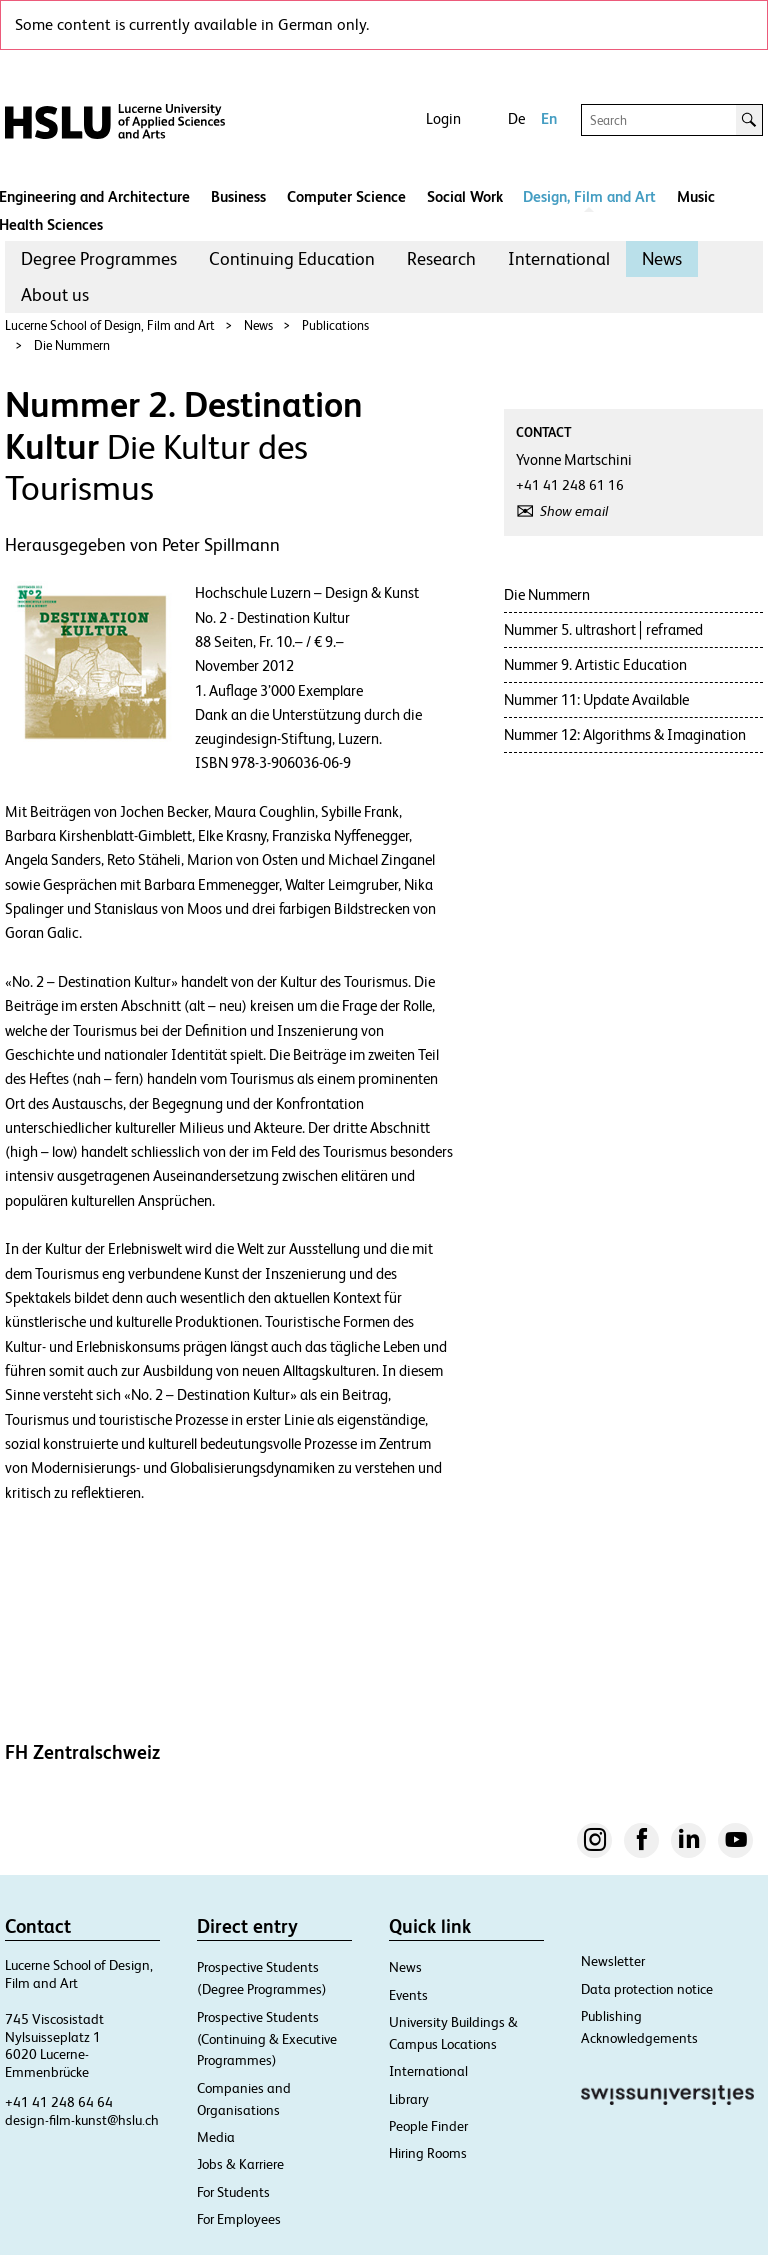 The height and width of the screenshot is (2255, 768). What do you see at coordinates (428, 2126) in the screenshot?
I see `People Finder` at bounding box center [428, 2126].